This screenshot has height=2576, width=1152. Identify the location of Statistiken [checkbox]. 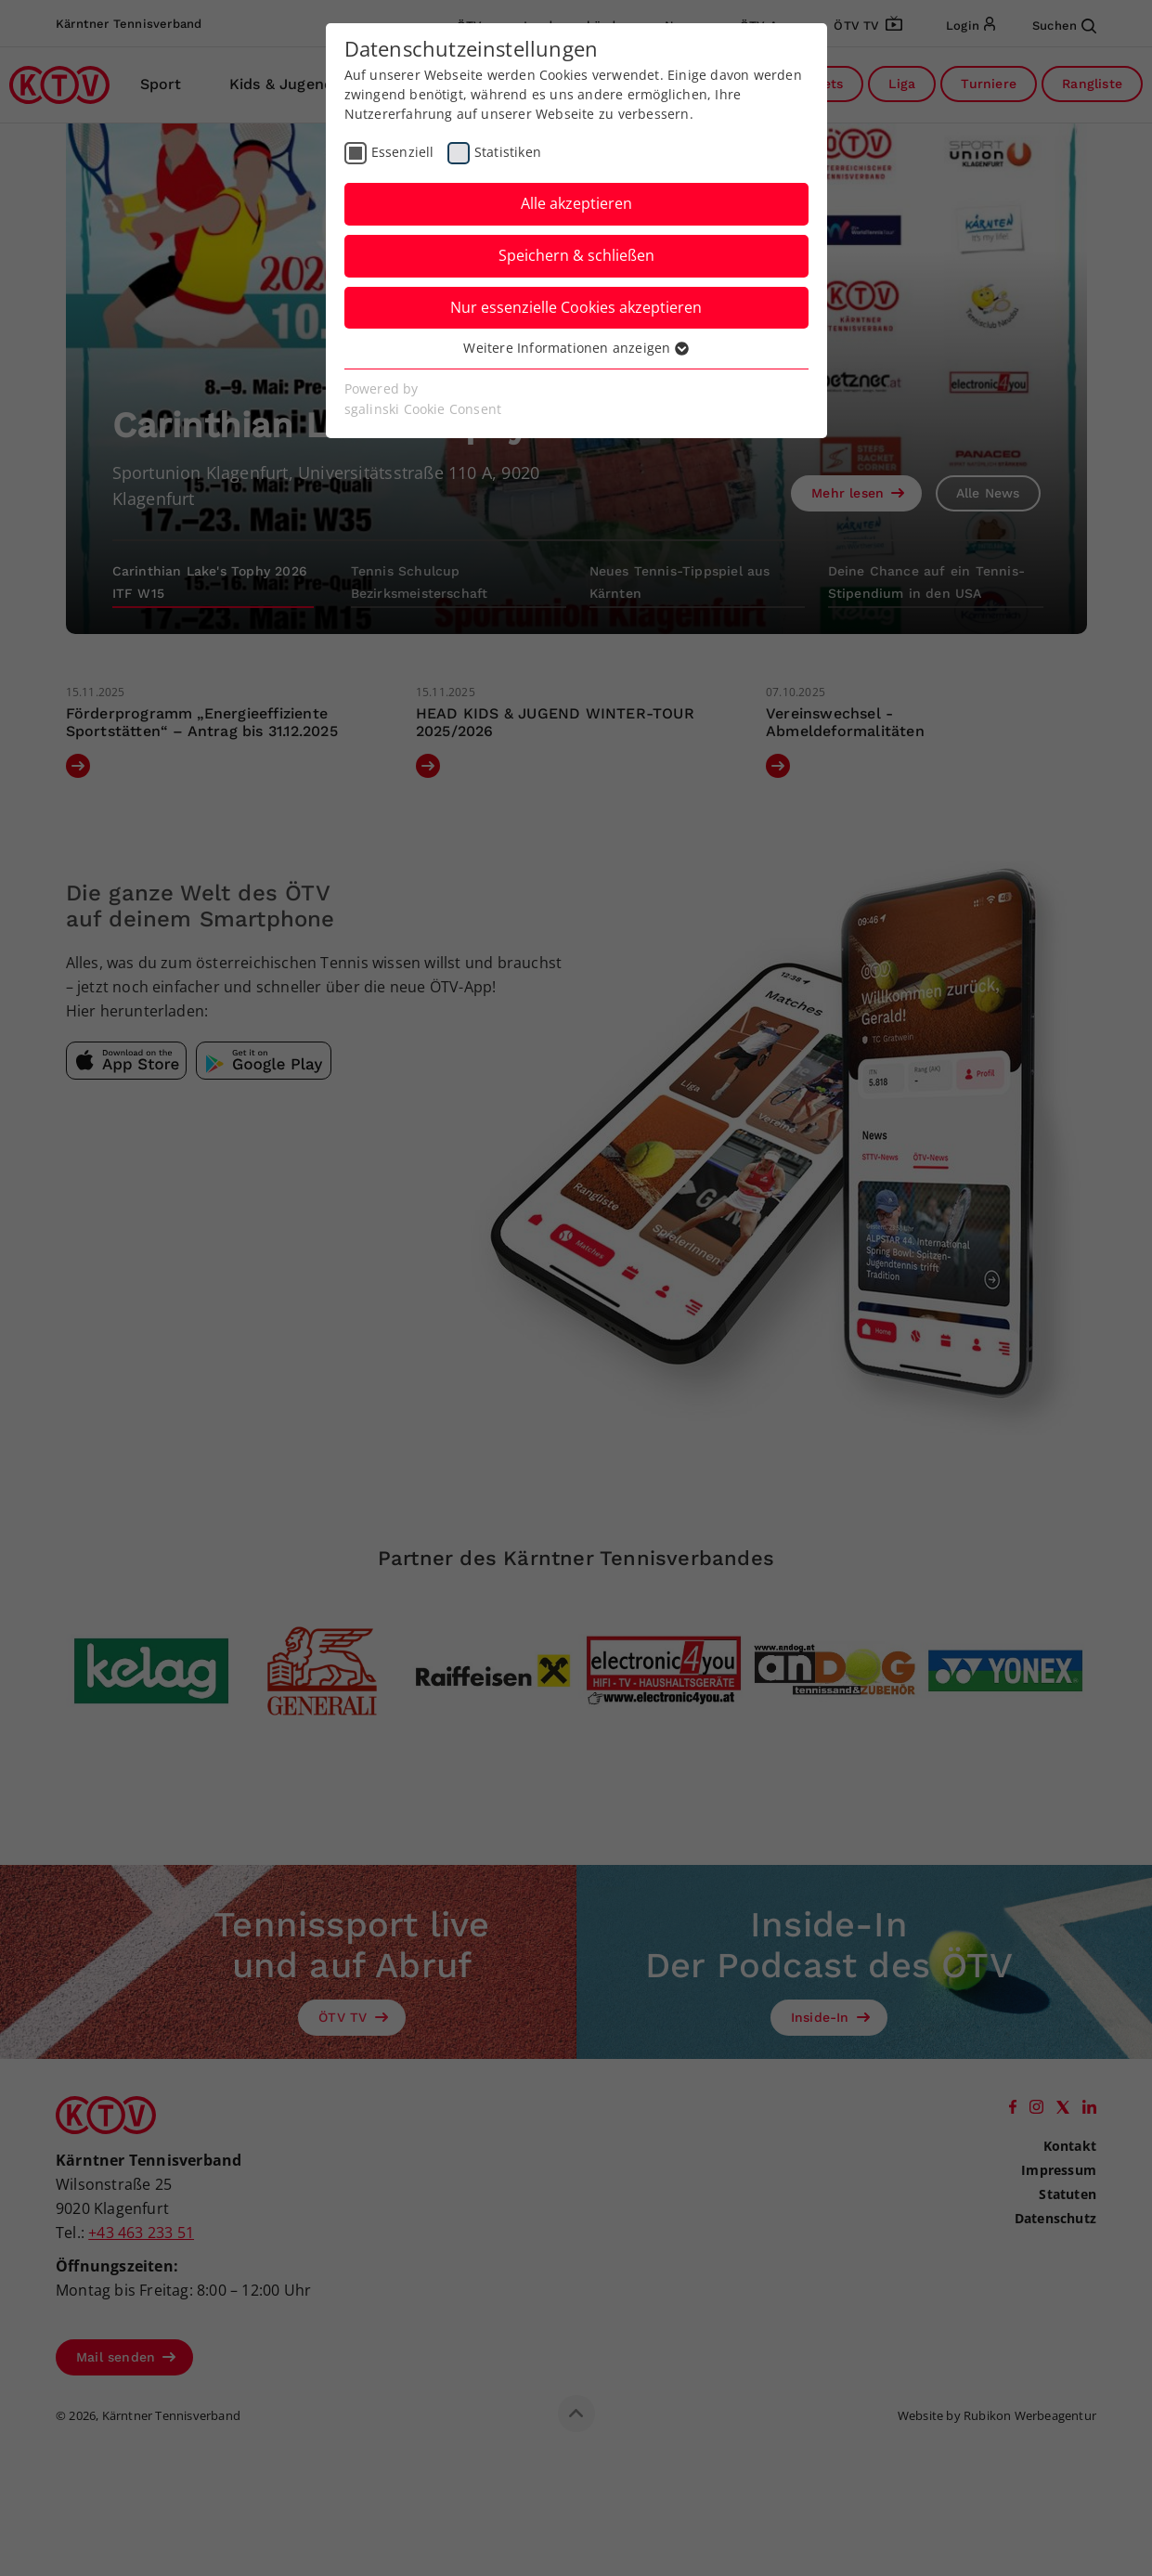
(507, 152).